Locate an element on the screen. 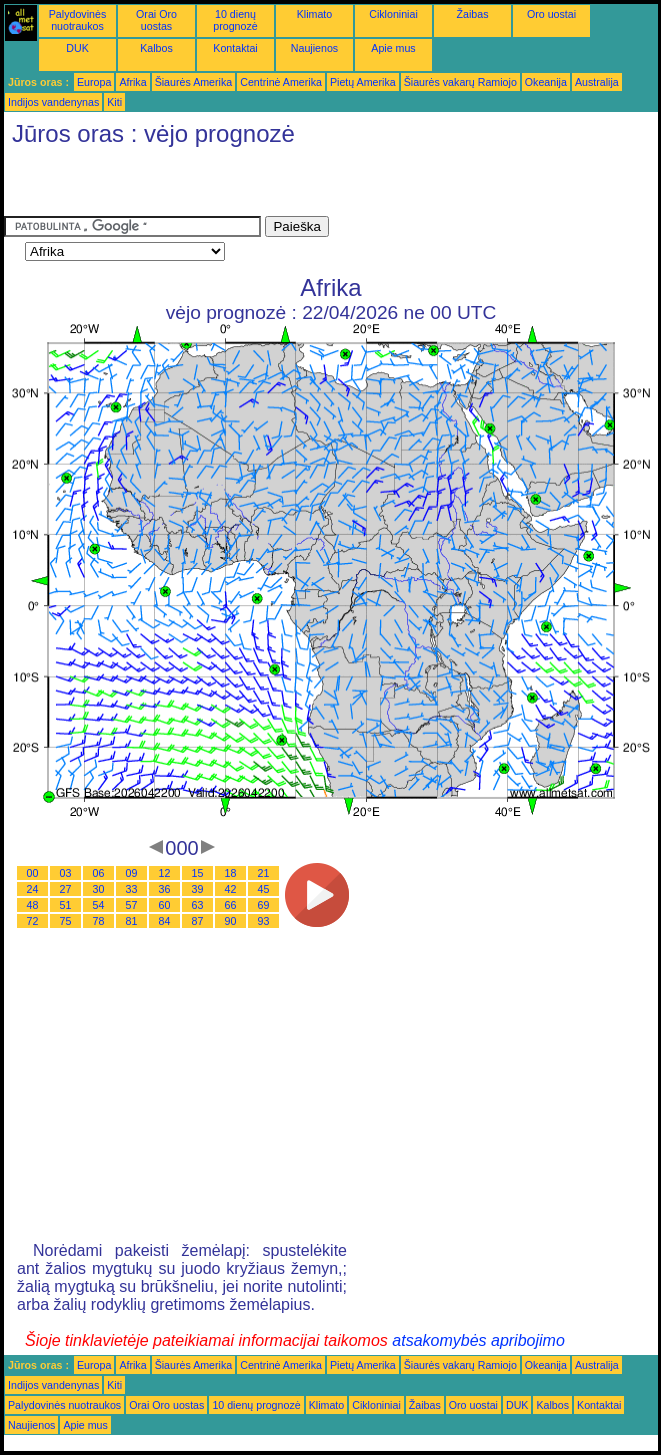 Image resolution: width=661 pixels, height=1455 pixels. 24 is located at coordinates (33, 889).